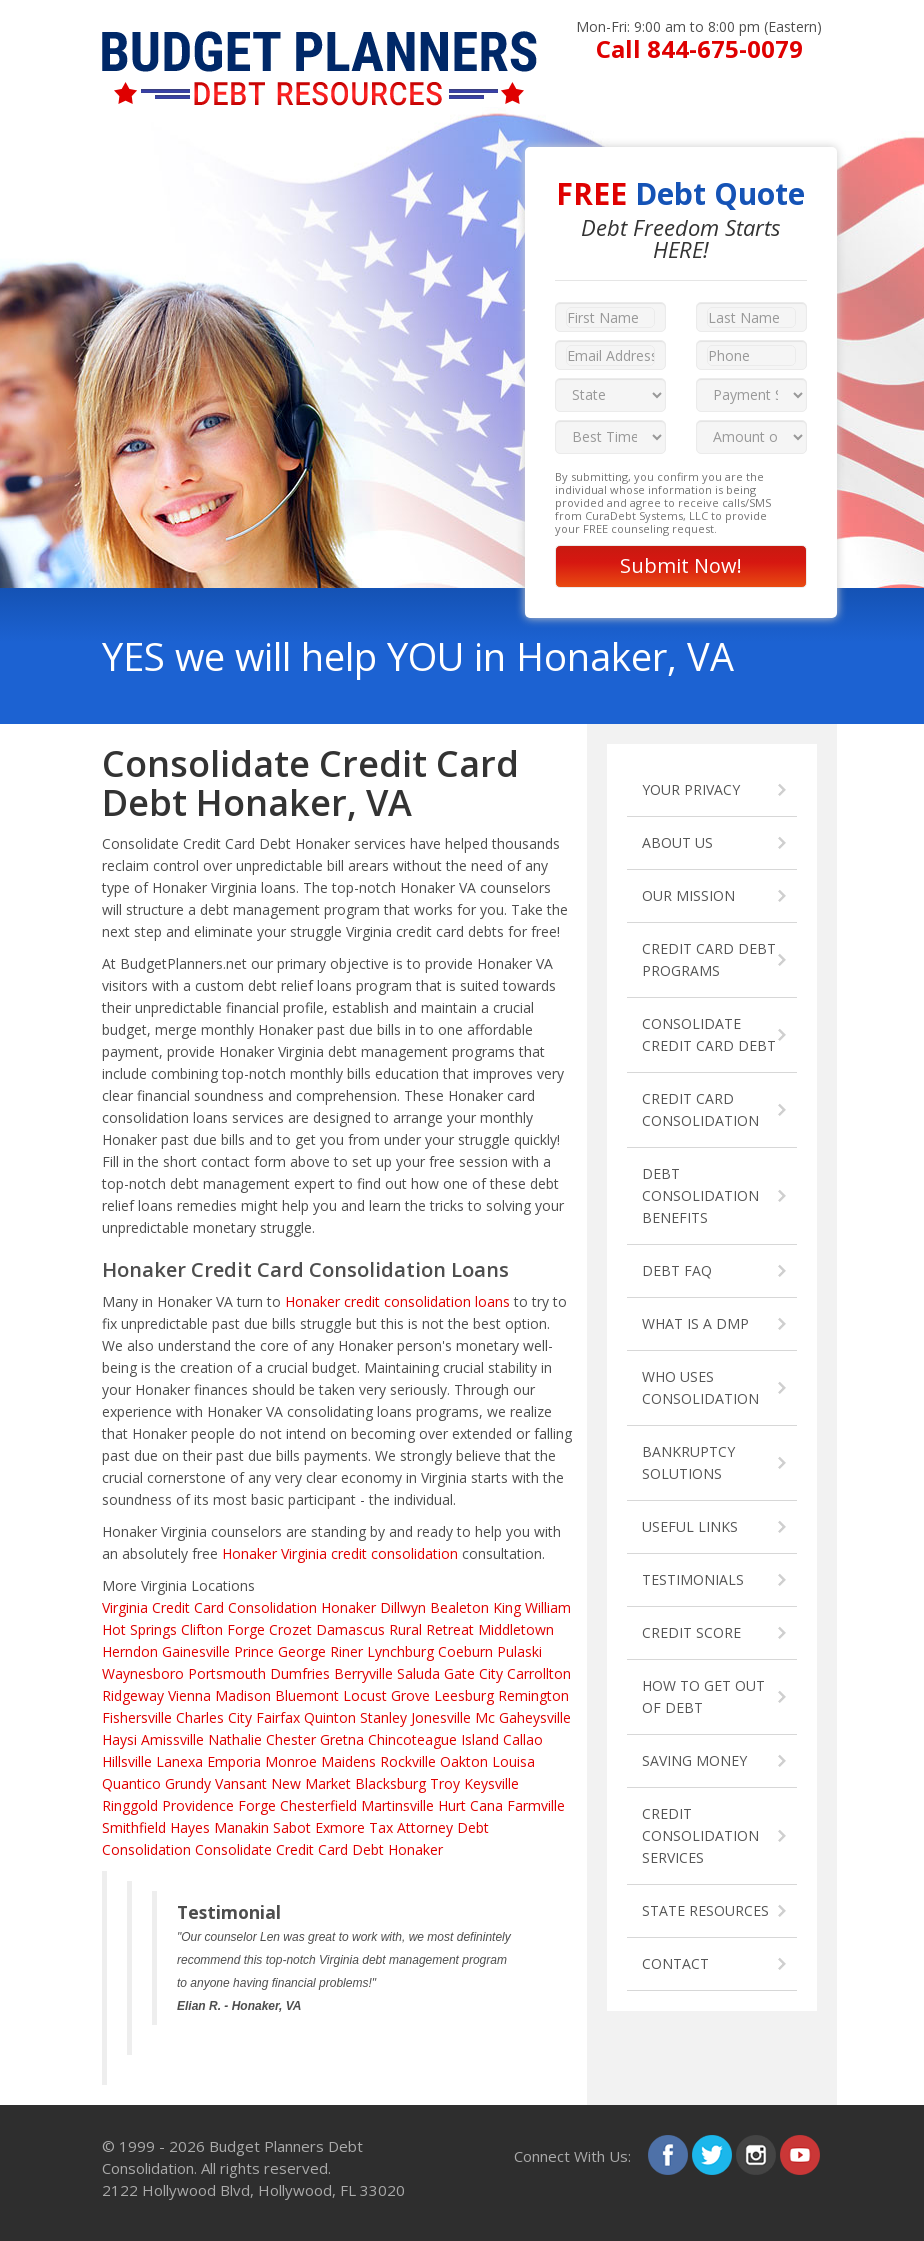 The image size is (924, 2241). I want to click on New Market, so click(311, 1783).